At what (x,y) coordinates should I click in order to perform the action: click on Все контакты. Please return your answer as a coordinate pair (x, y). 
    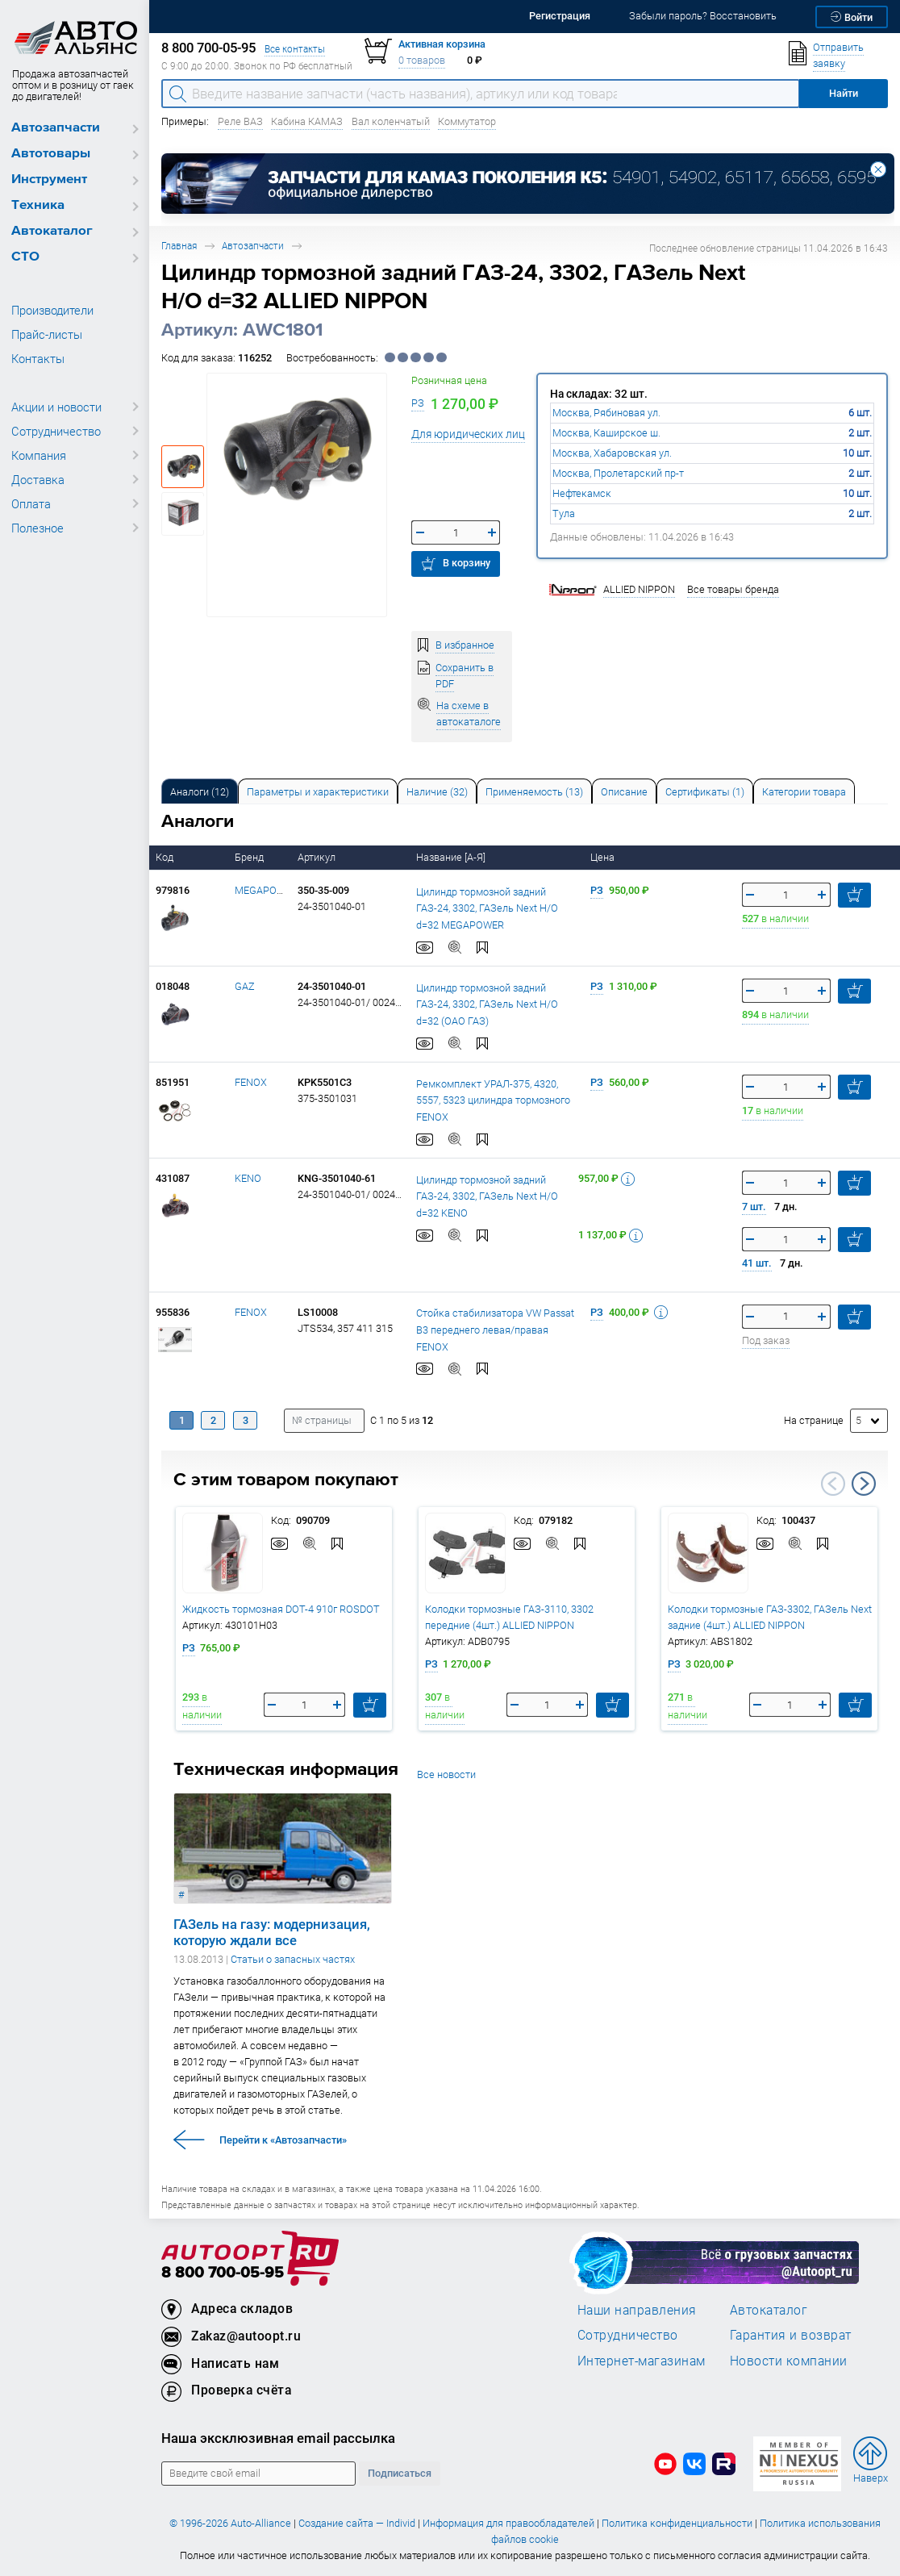
    Looking at the image, I should click on (295, 49).